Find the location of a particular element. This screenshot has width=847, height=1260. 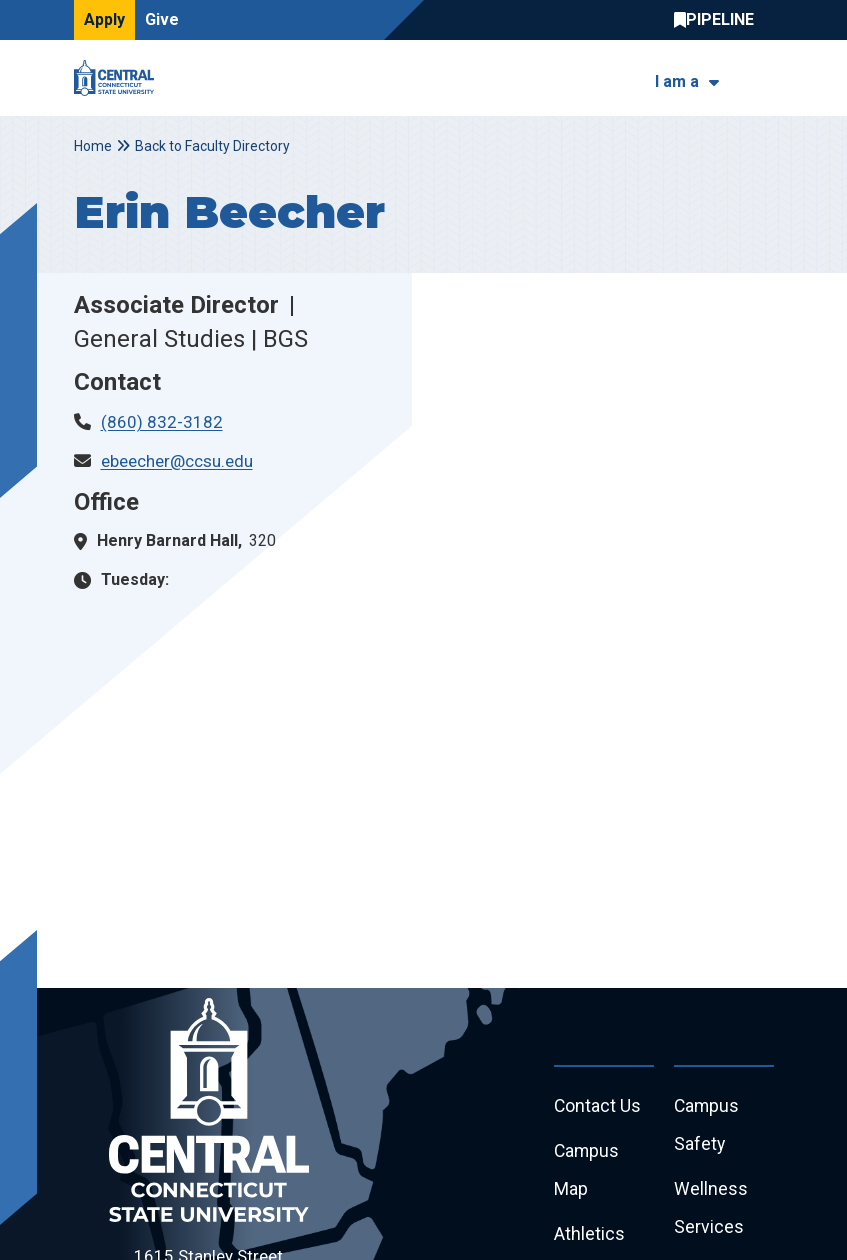

Central Pipeline is located at coordinates (719, 20).